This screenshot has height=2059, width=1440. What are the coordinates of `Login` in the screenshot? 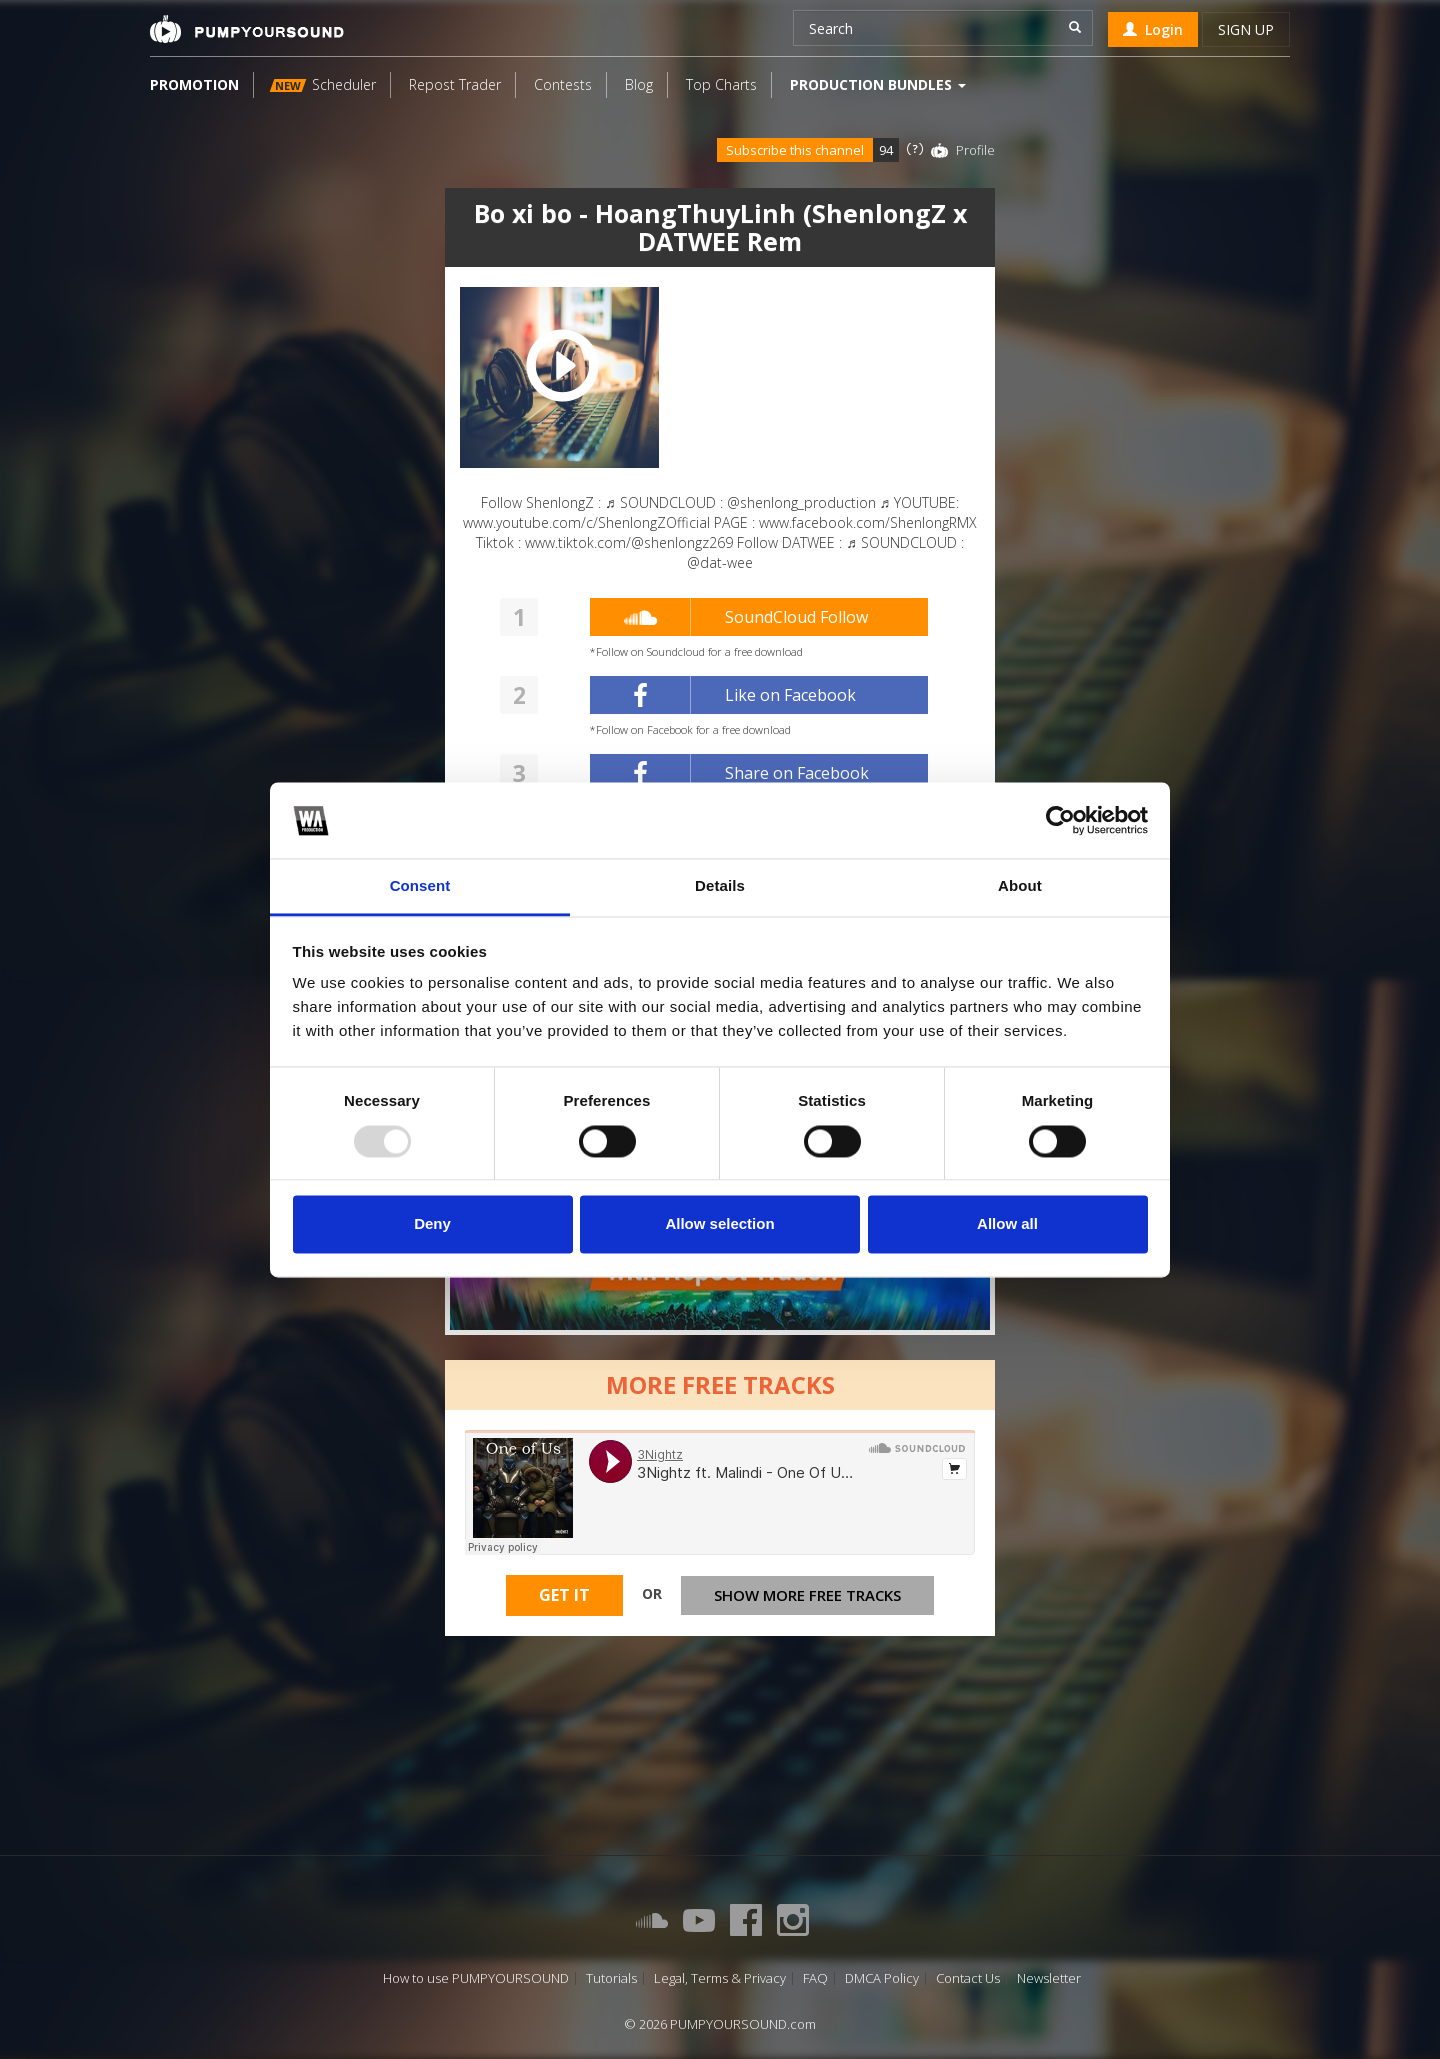 It's located at (1153, 29).